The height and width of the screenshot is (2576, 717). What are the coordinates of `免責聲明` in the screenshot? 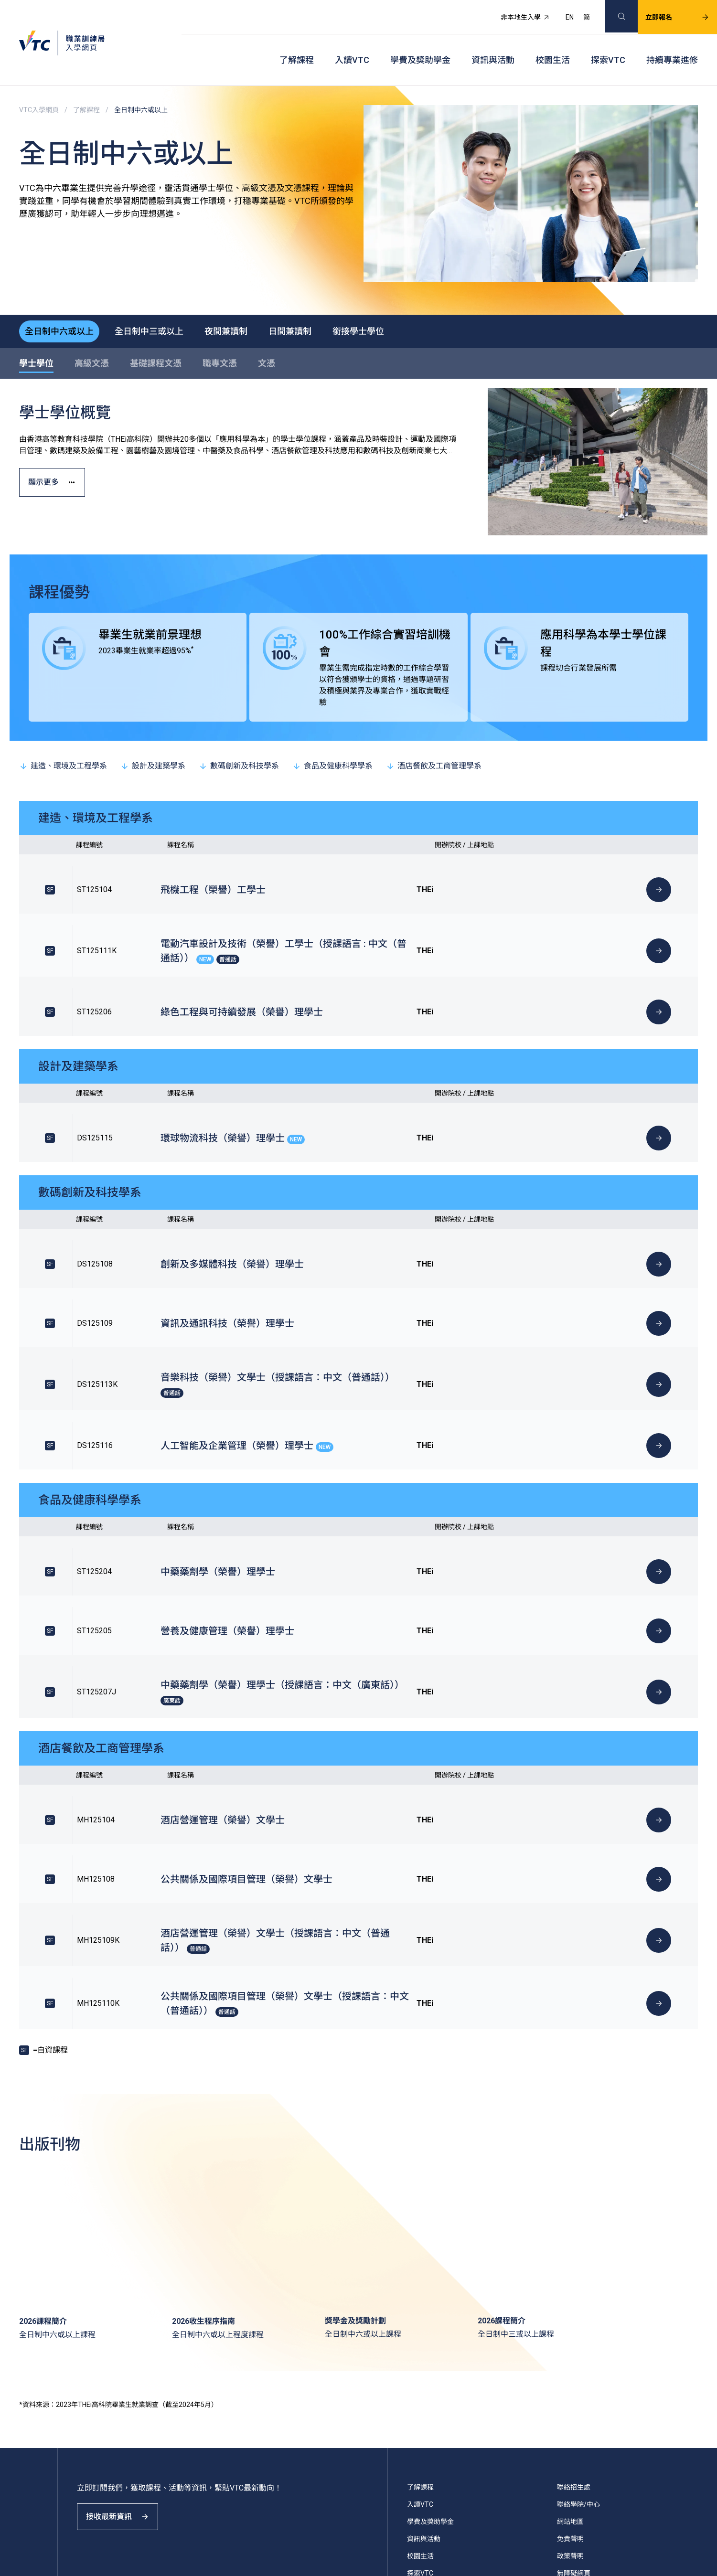 It's located at (570, 2333).